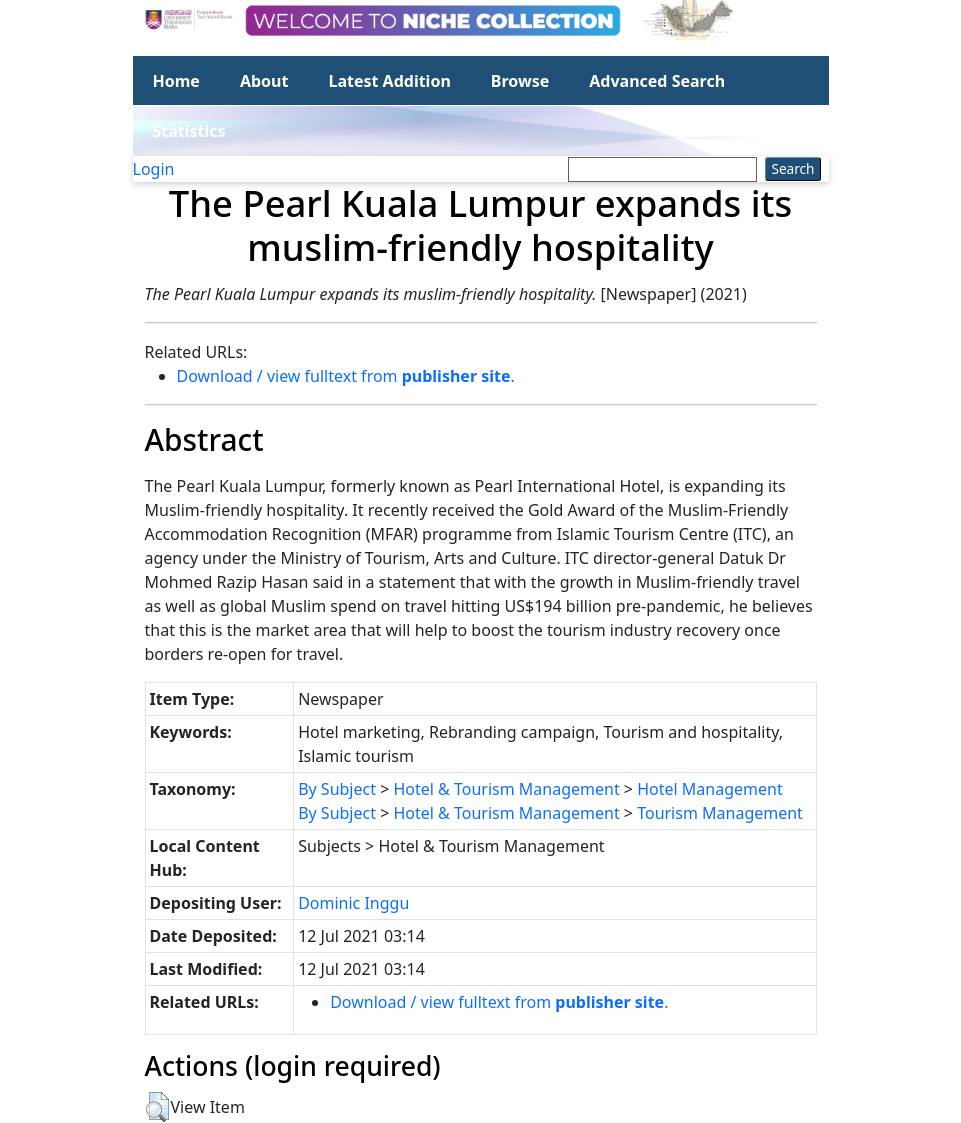  Describe the element at coordinates (176, 81) in the screenshot. I see `Home` at that location.